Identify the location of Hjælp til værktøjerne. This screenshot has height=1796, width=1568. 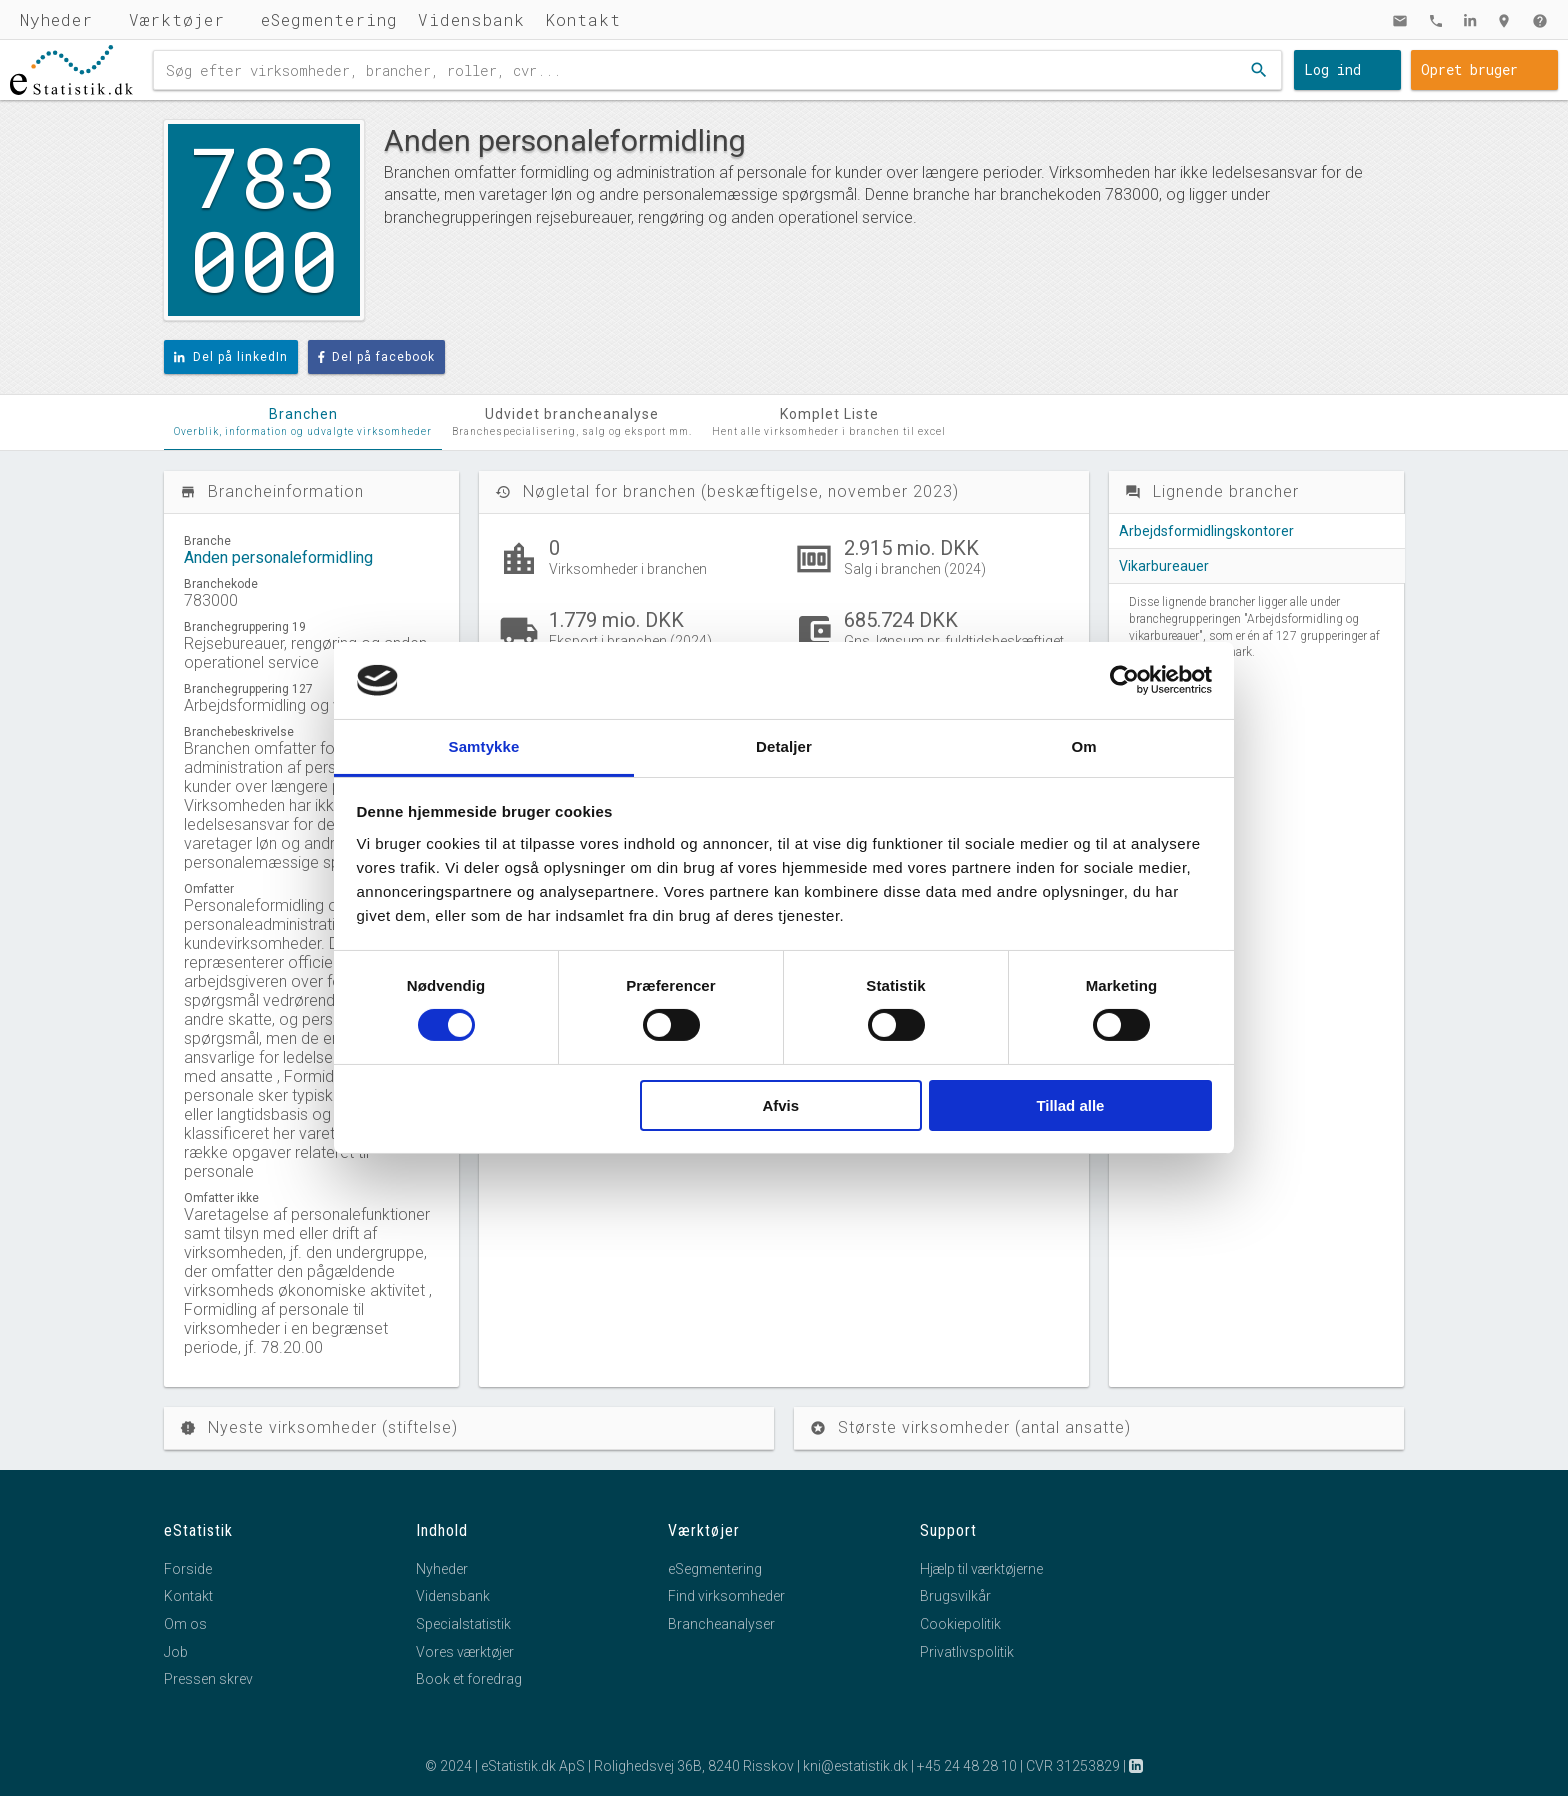
(981, 1569).